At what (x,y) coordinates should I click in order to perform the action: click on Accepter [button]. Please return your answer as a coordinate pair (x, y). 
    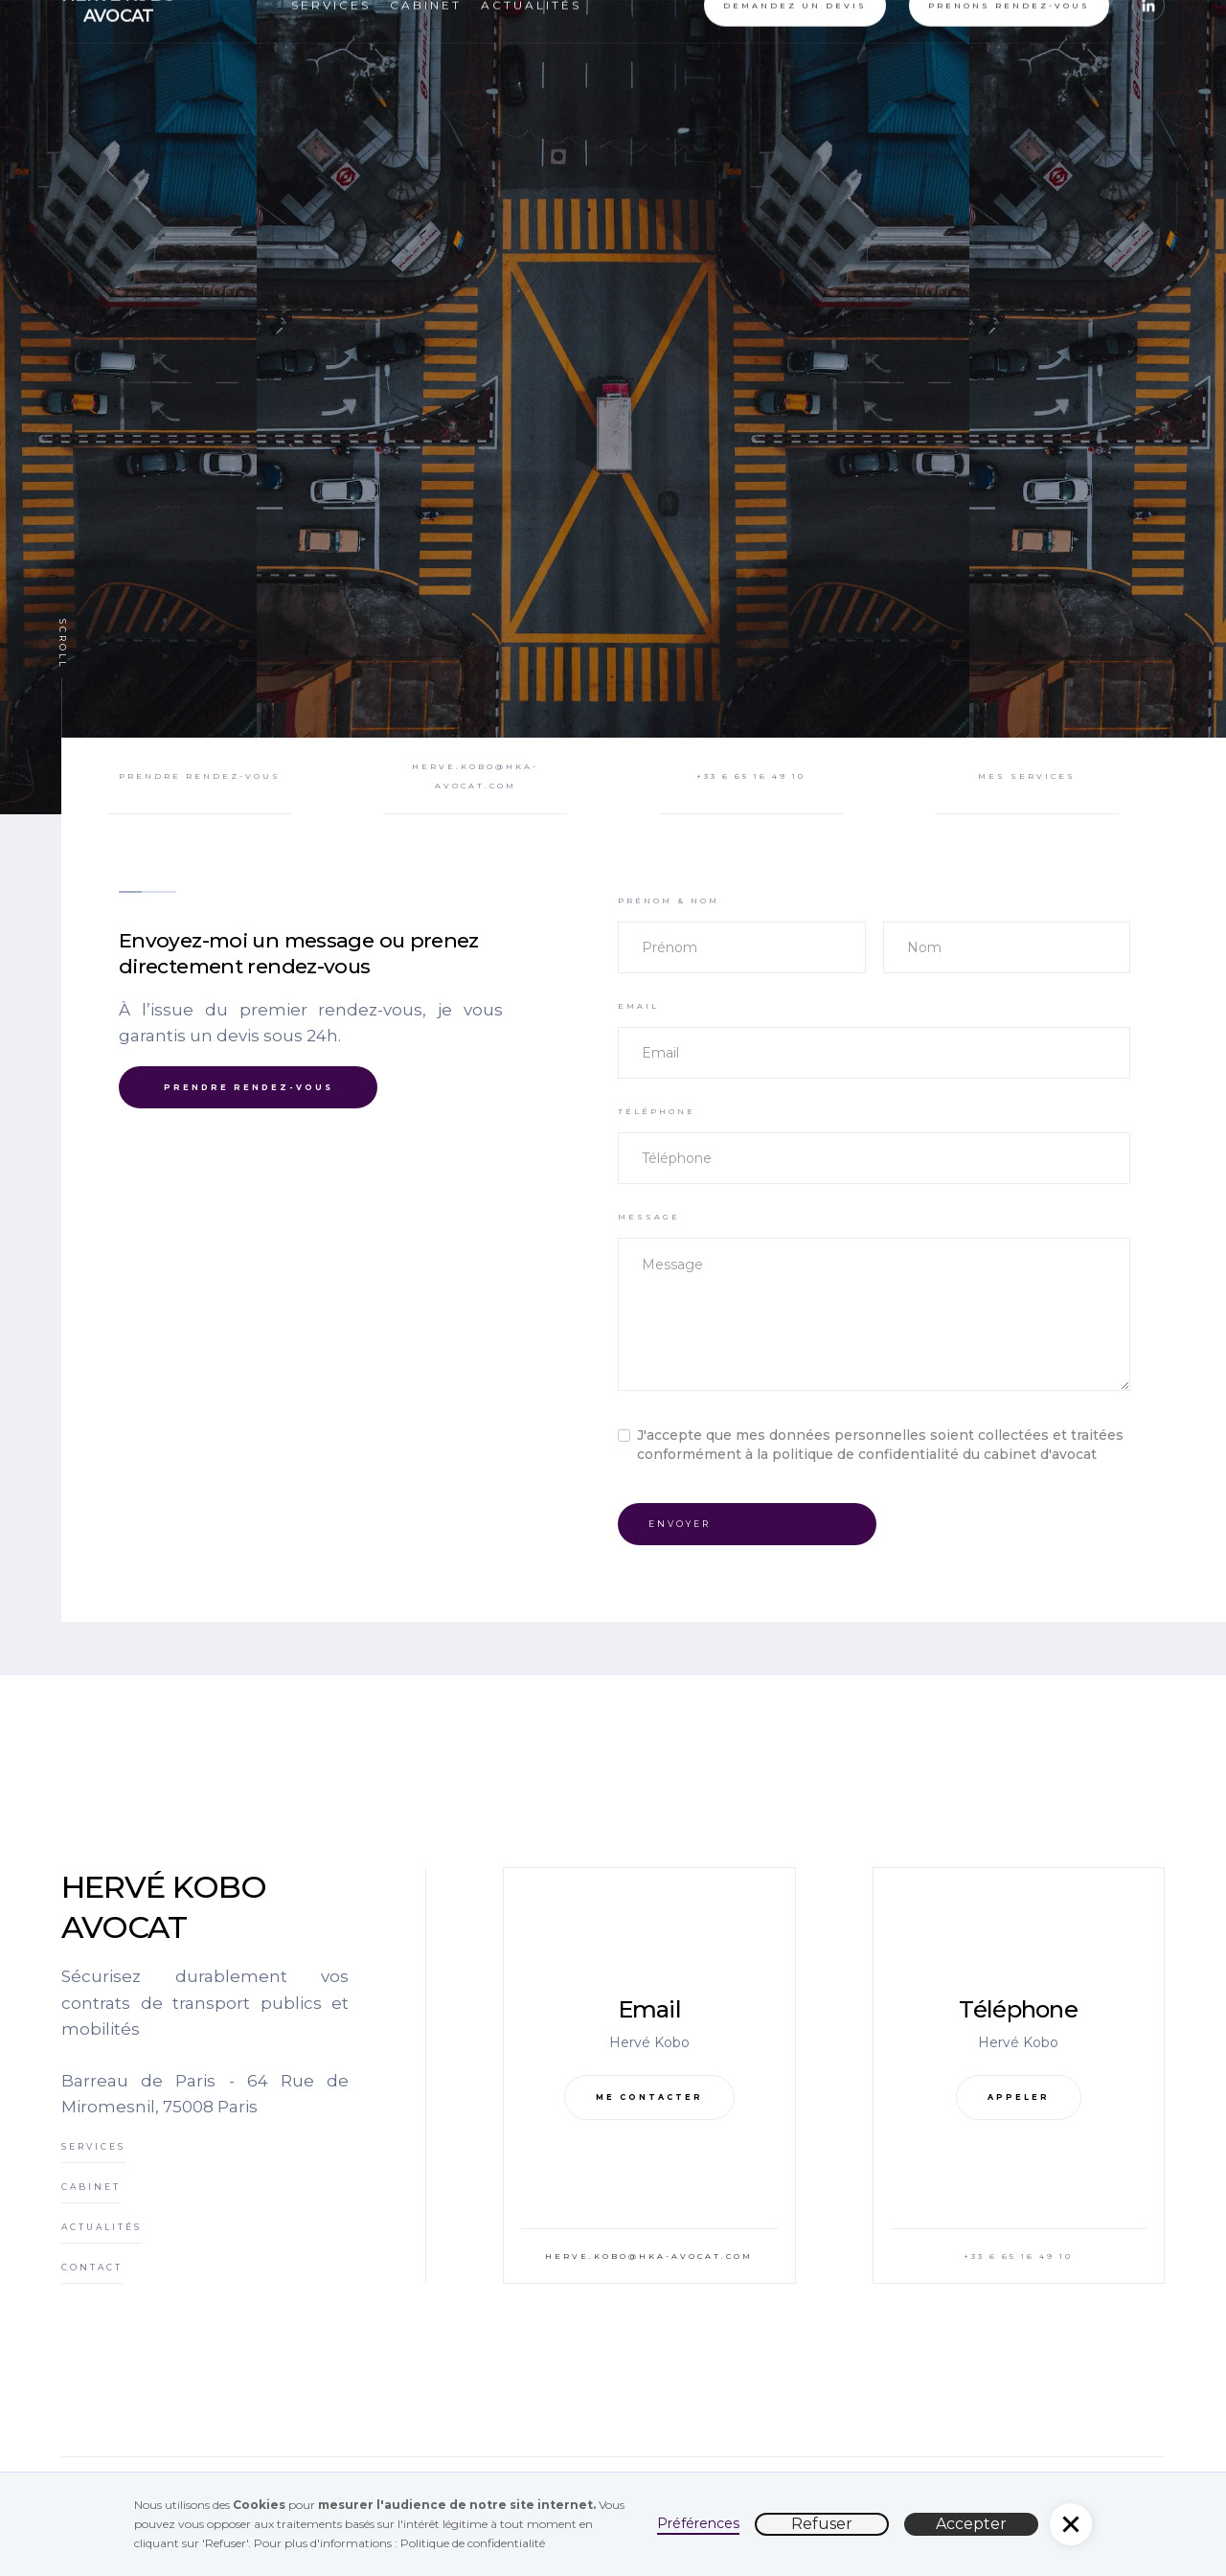
    Looking at the image, I should click on (971, 2524).